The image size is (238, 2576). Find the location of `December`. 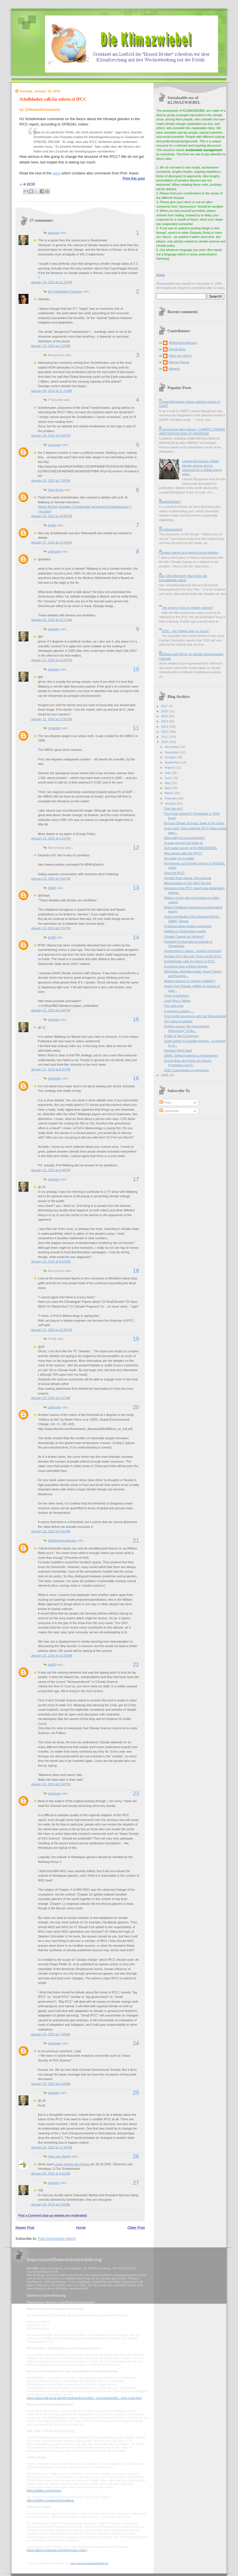

December is located at coordinates (172, 747).